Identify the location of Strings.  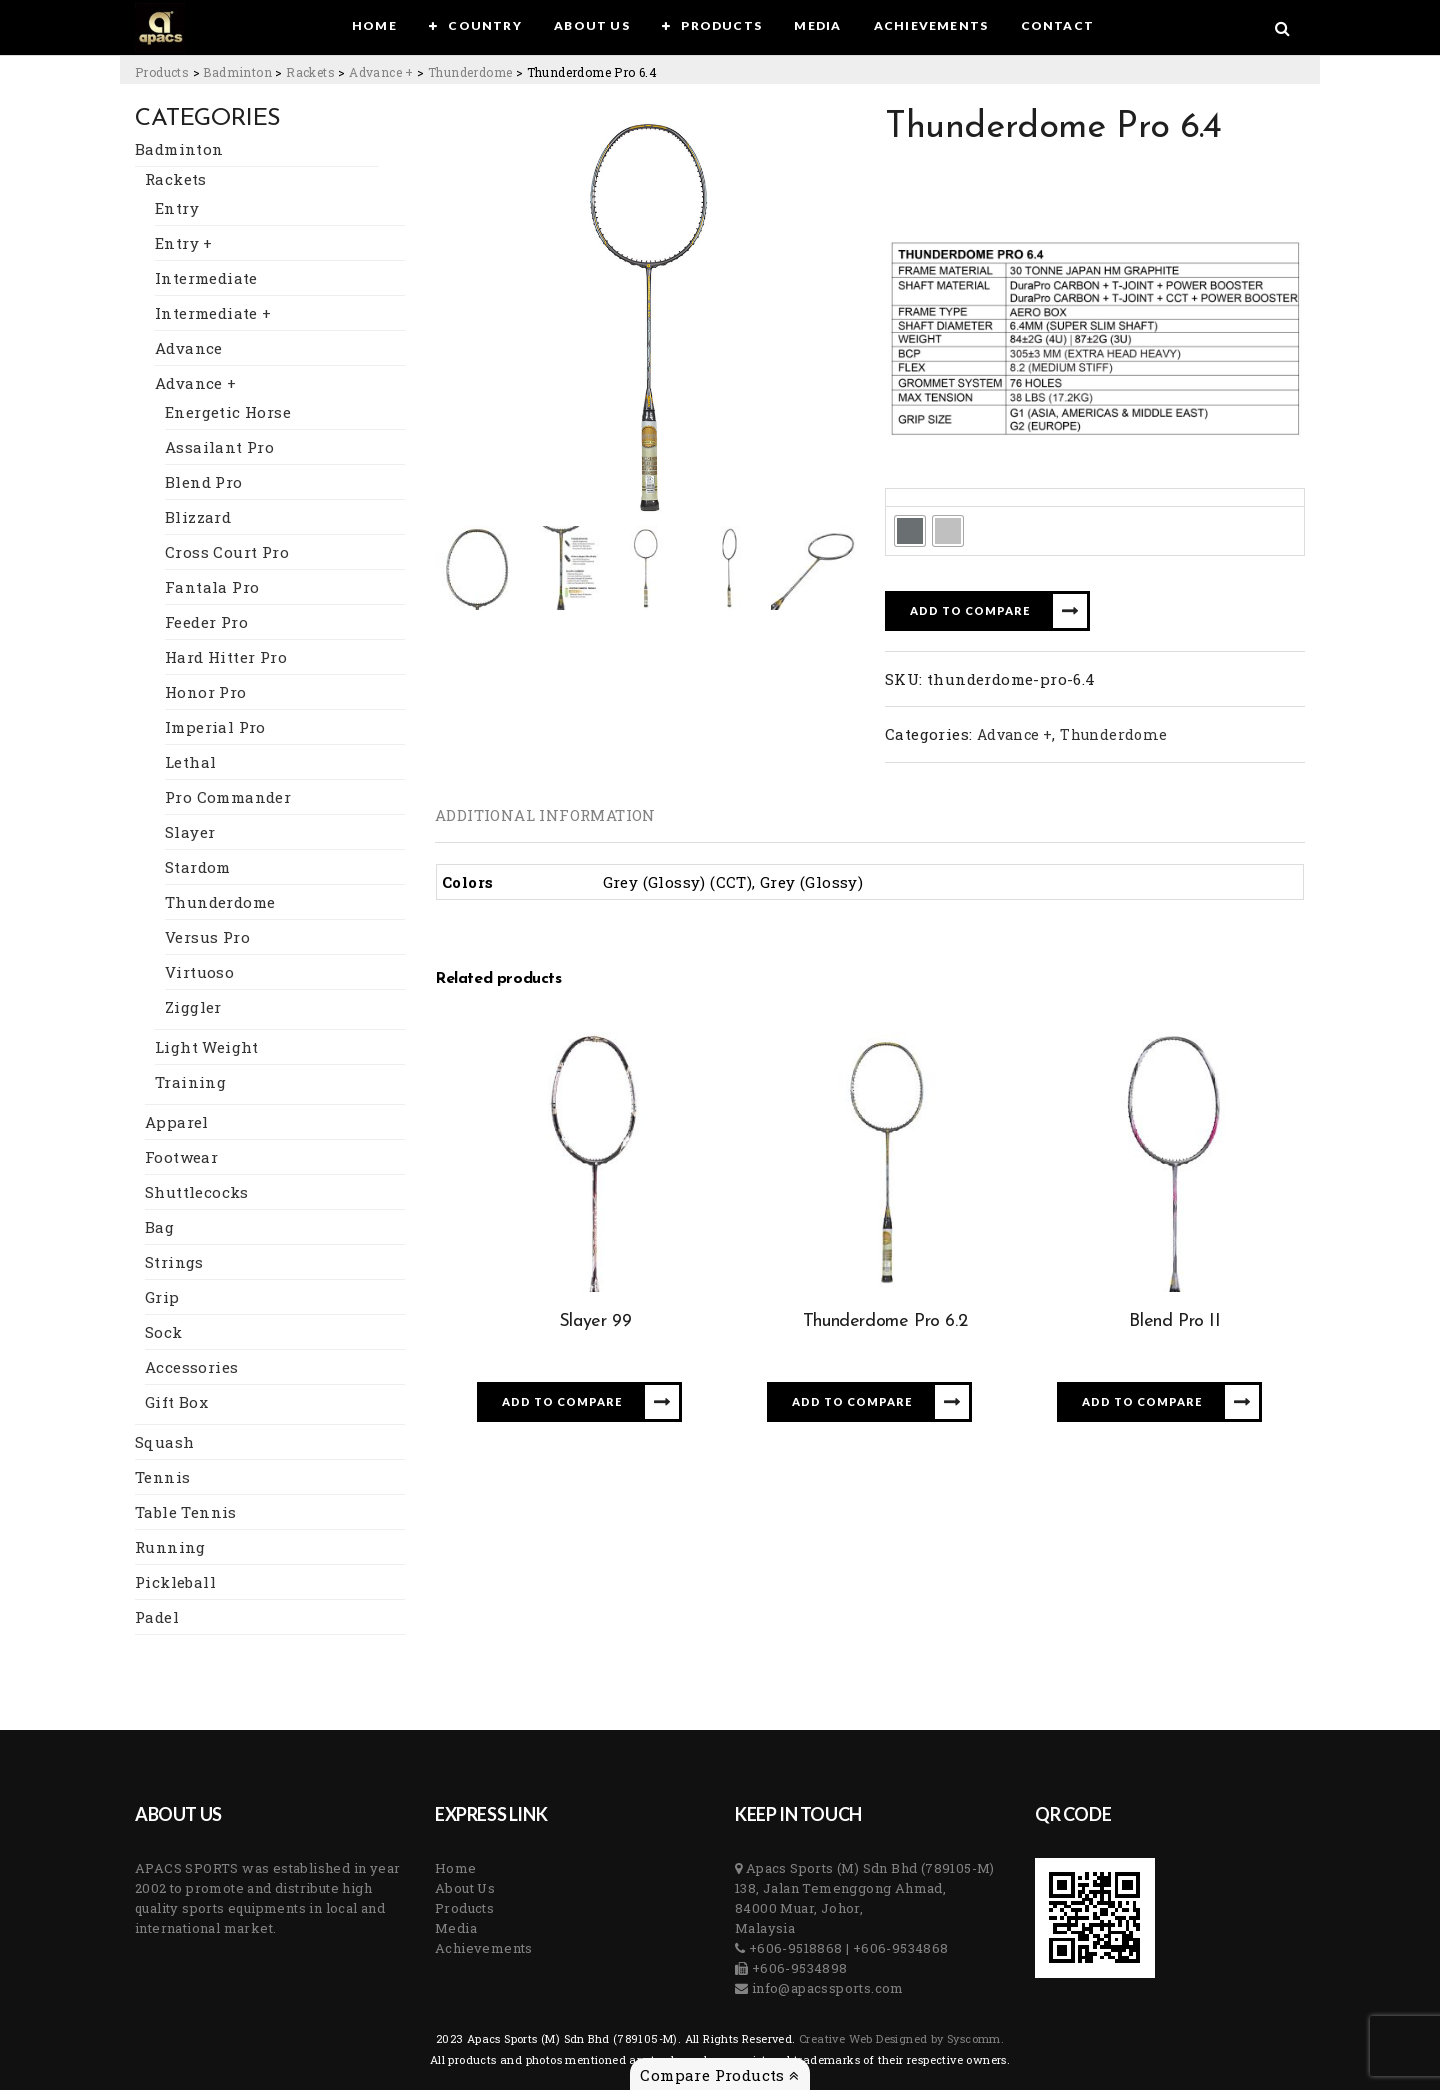
(174, 1262).